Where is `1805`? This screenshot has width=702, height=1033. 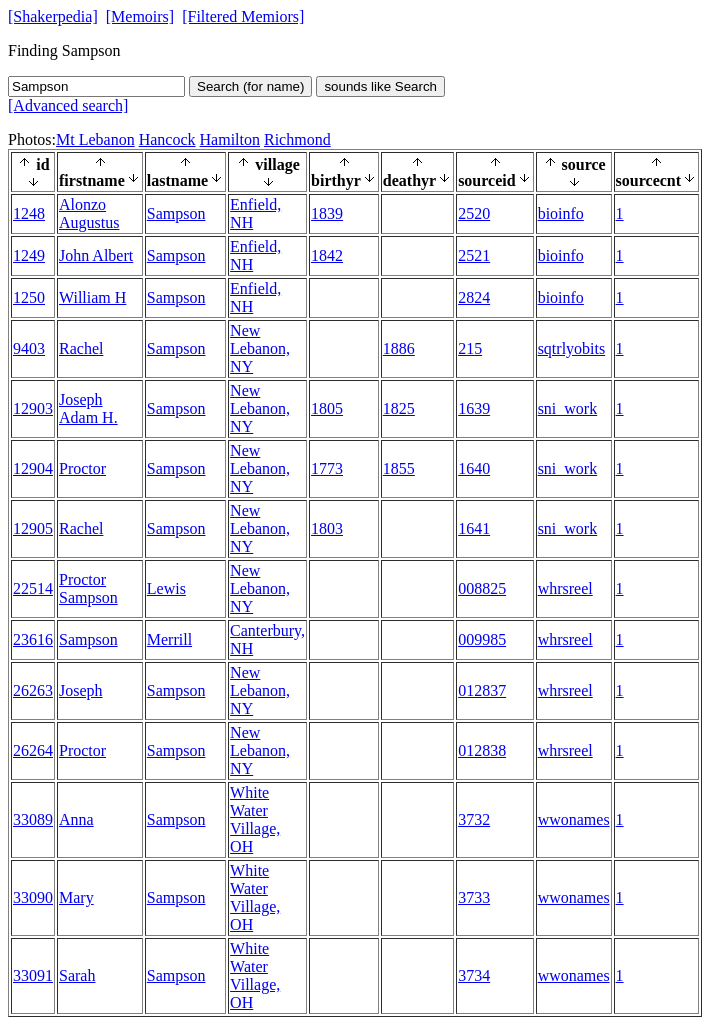 1805 is located at coordinates (327, 408).